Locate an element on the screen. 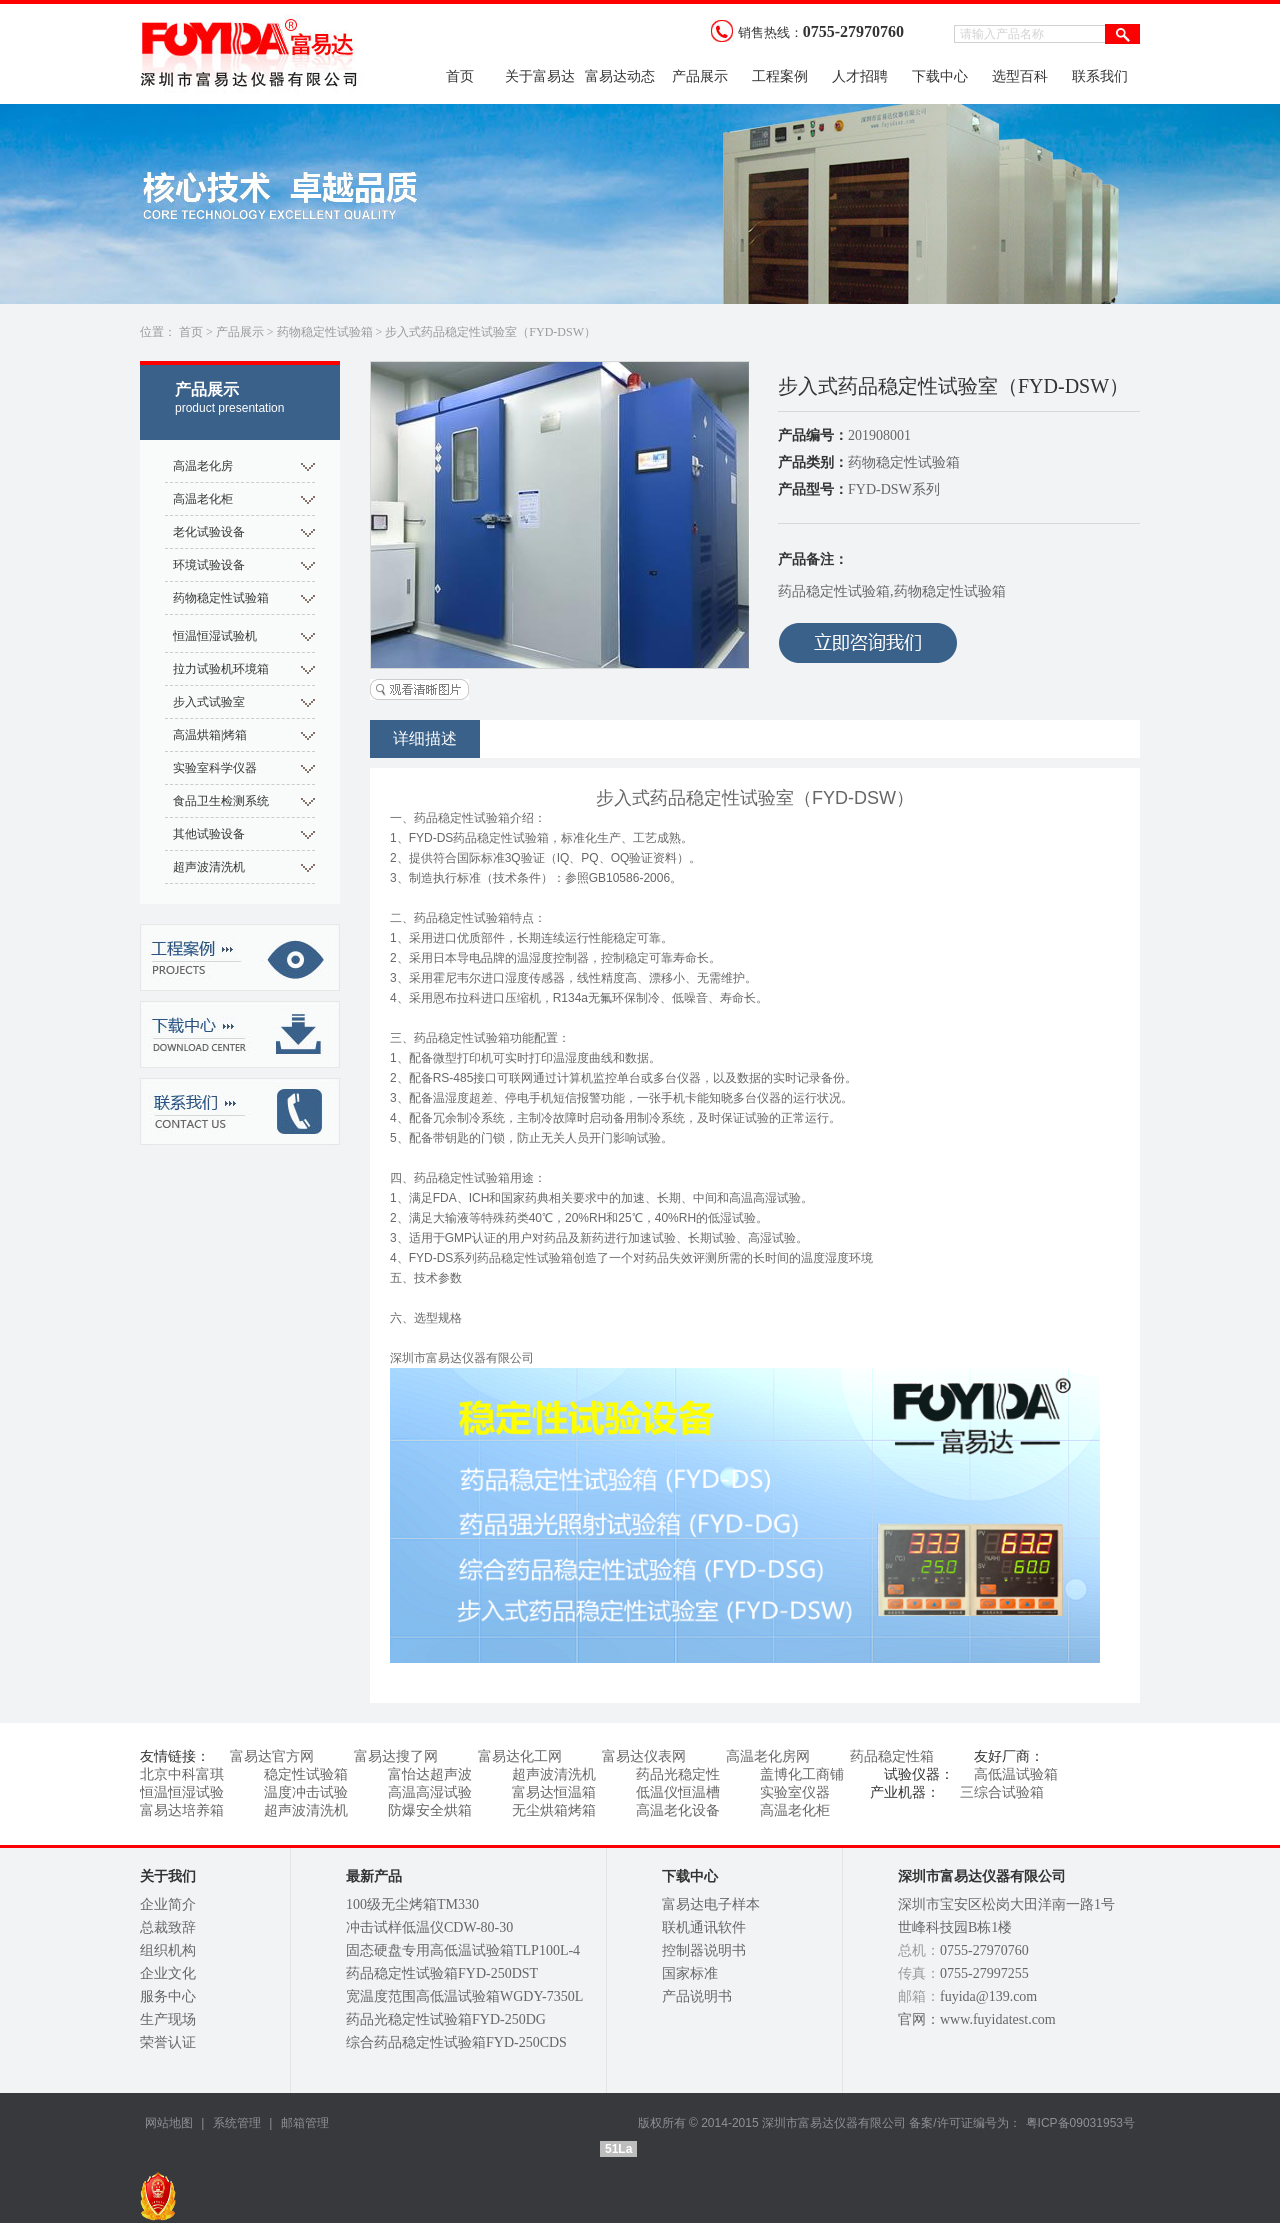 Image resolution: width=1280 pixels, height=2223 pixels. 综合药品稳定性试验箱FYD-250CDS is located at coordinates (456, 2042).